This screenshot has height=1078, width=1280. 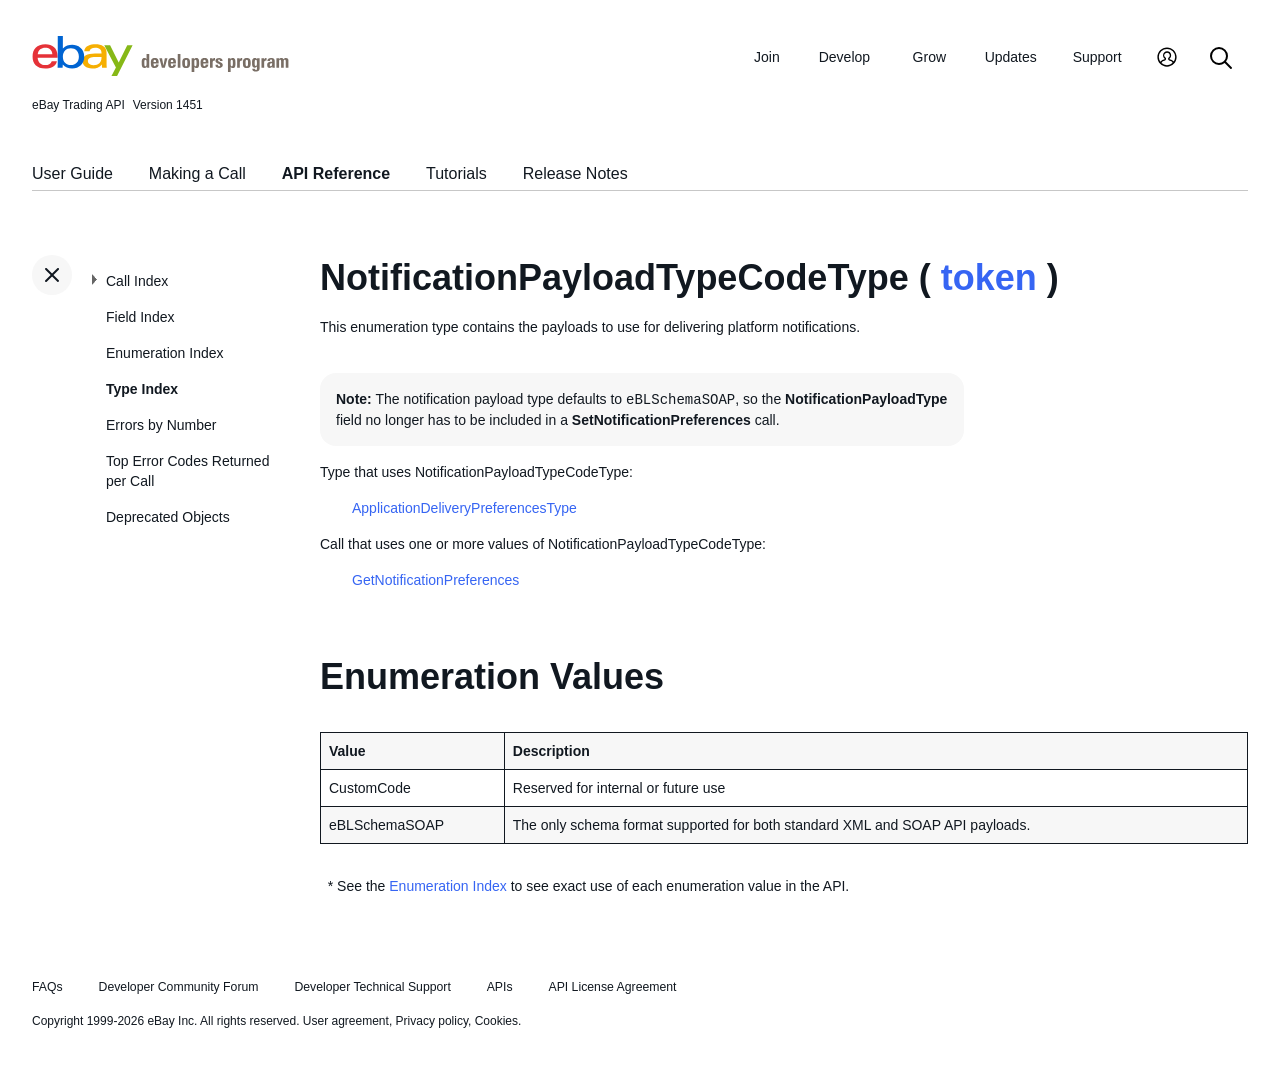 What do you see at coordinates (197, 173) in the screenshot?
I see `Making a Call` at bounding box center [197, 173].